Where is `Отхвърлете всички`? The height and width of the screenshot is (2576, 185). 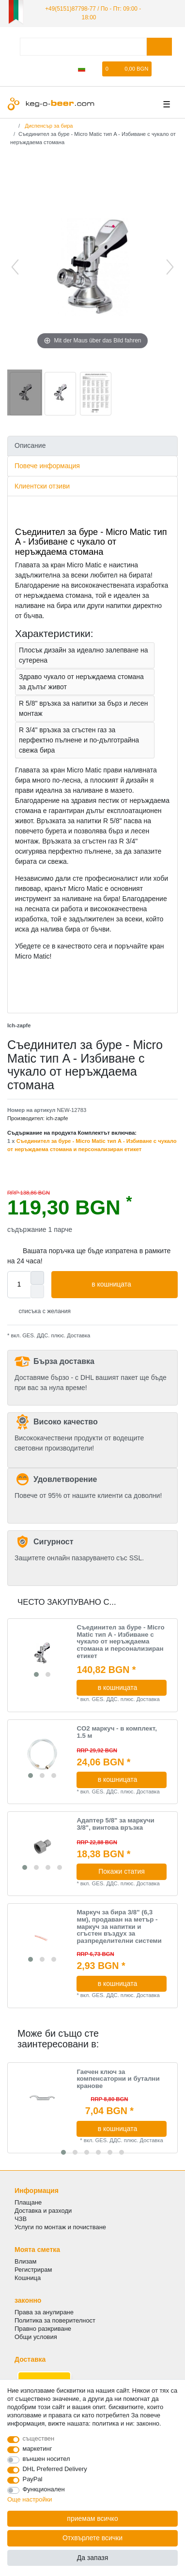 Отхвърлете всички is located at coordinates (92, 2538).